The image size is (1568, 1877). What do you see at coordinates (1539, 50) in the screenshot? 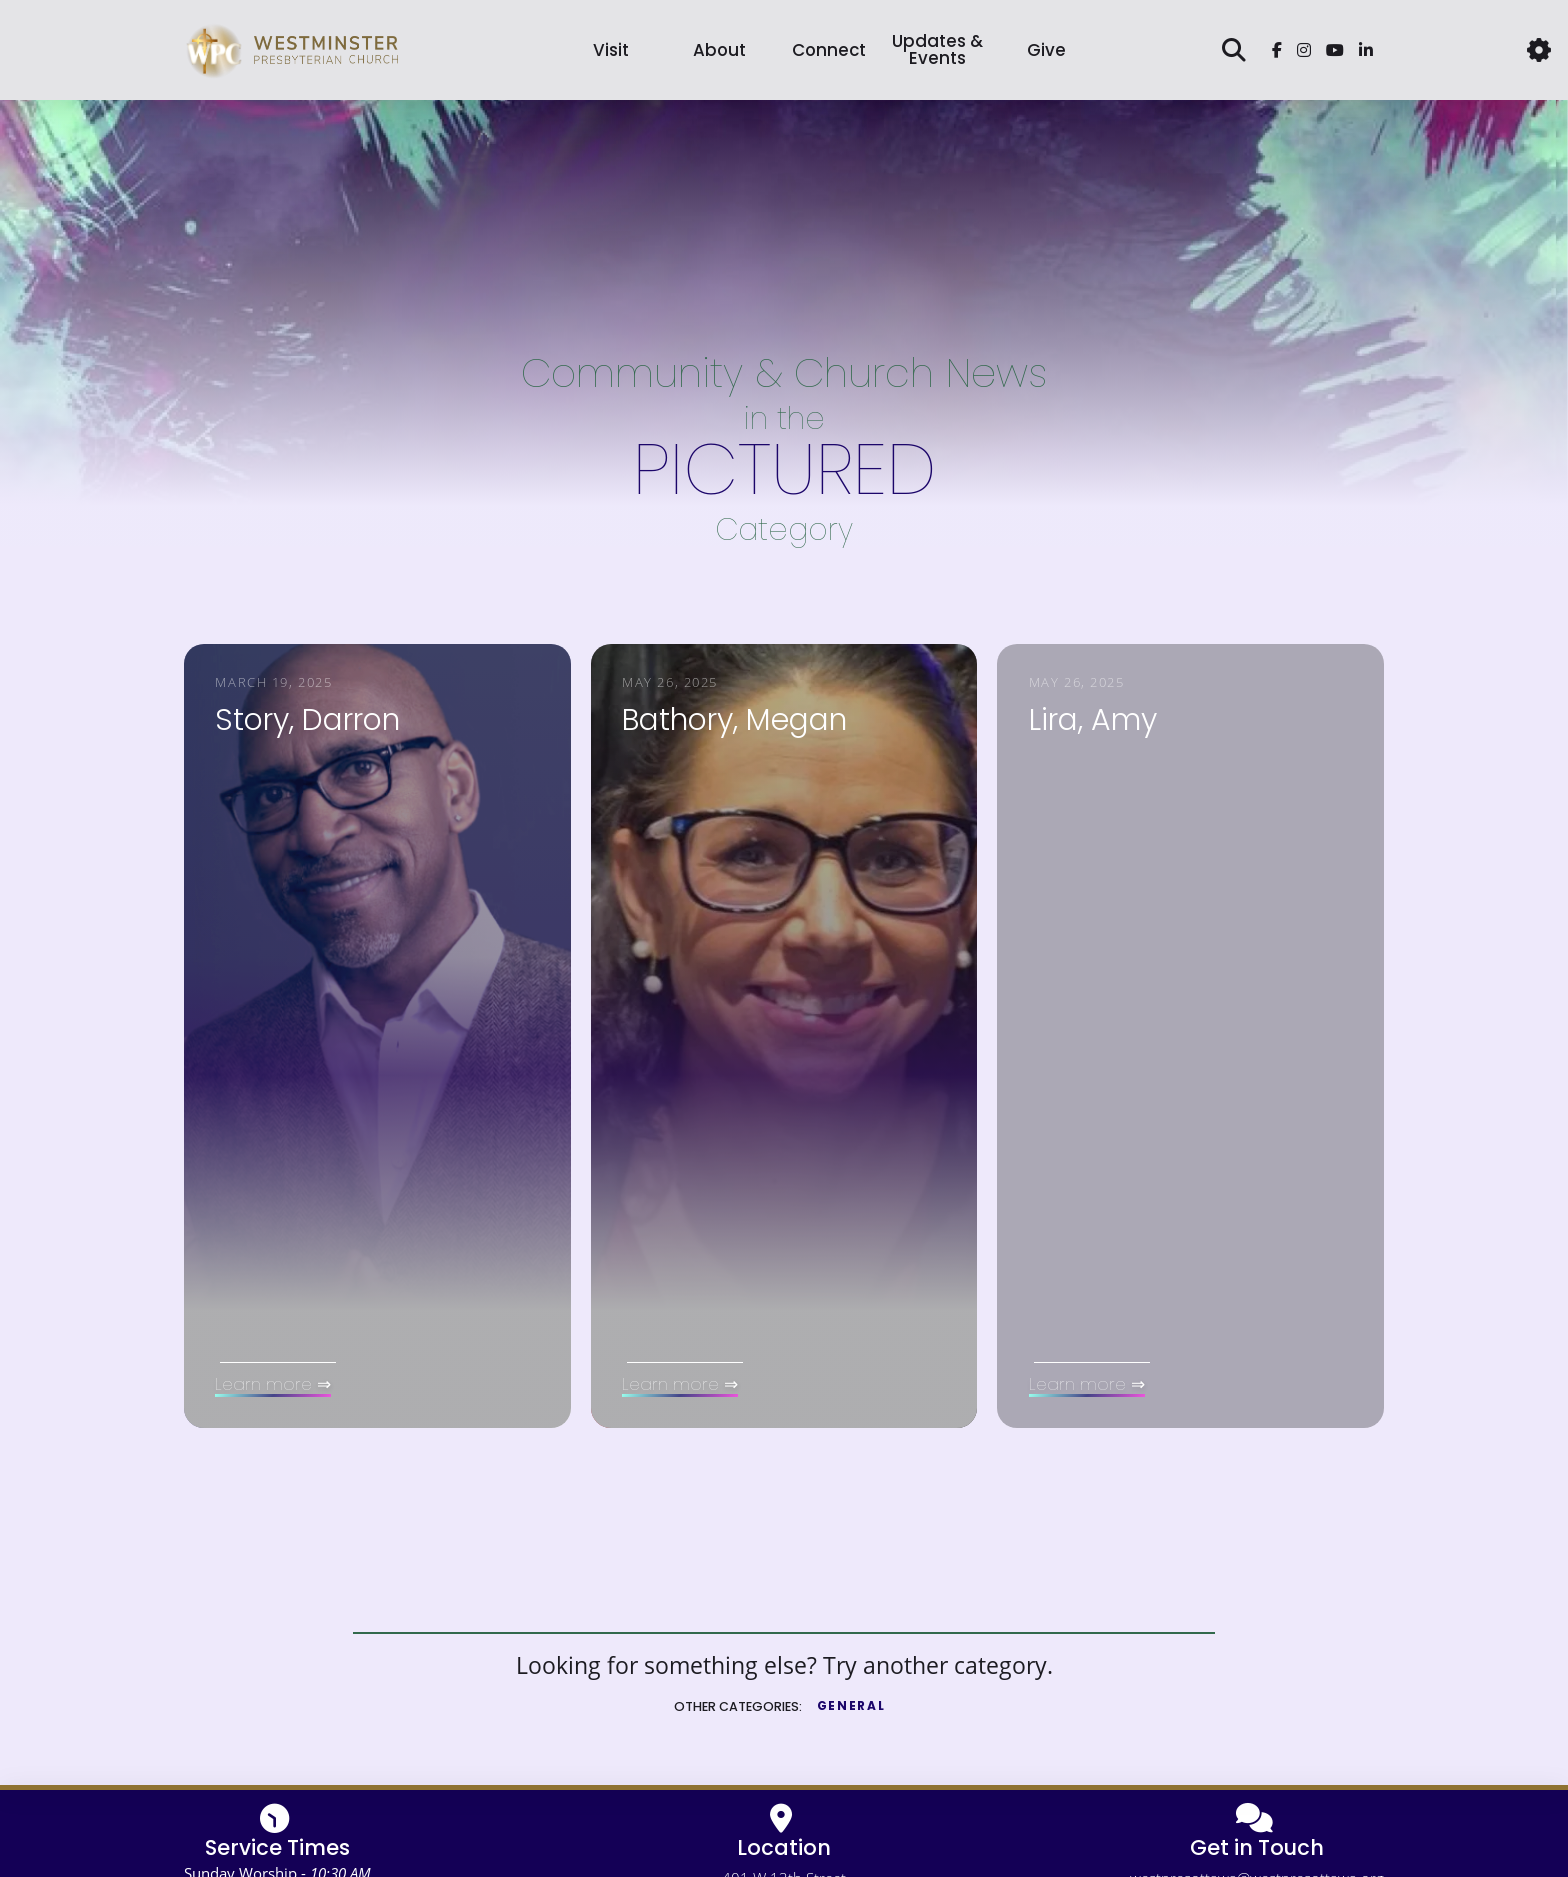
I see `[button]` at bounding box center [1539, 50].